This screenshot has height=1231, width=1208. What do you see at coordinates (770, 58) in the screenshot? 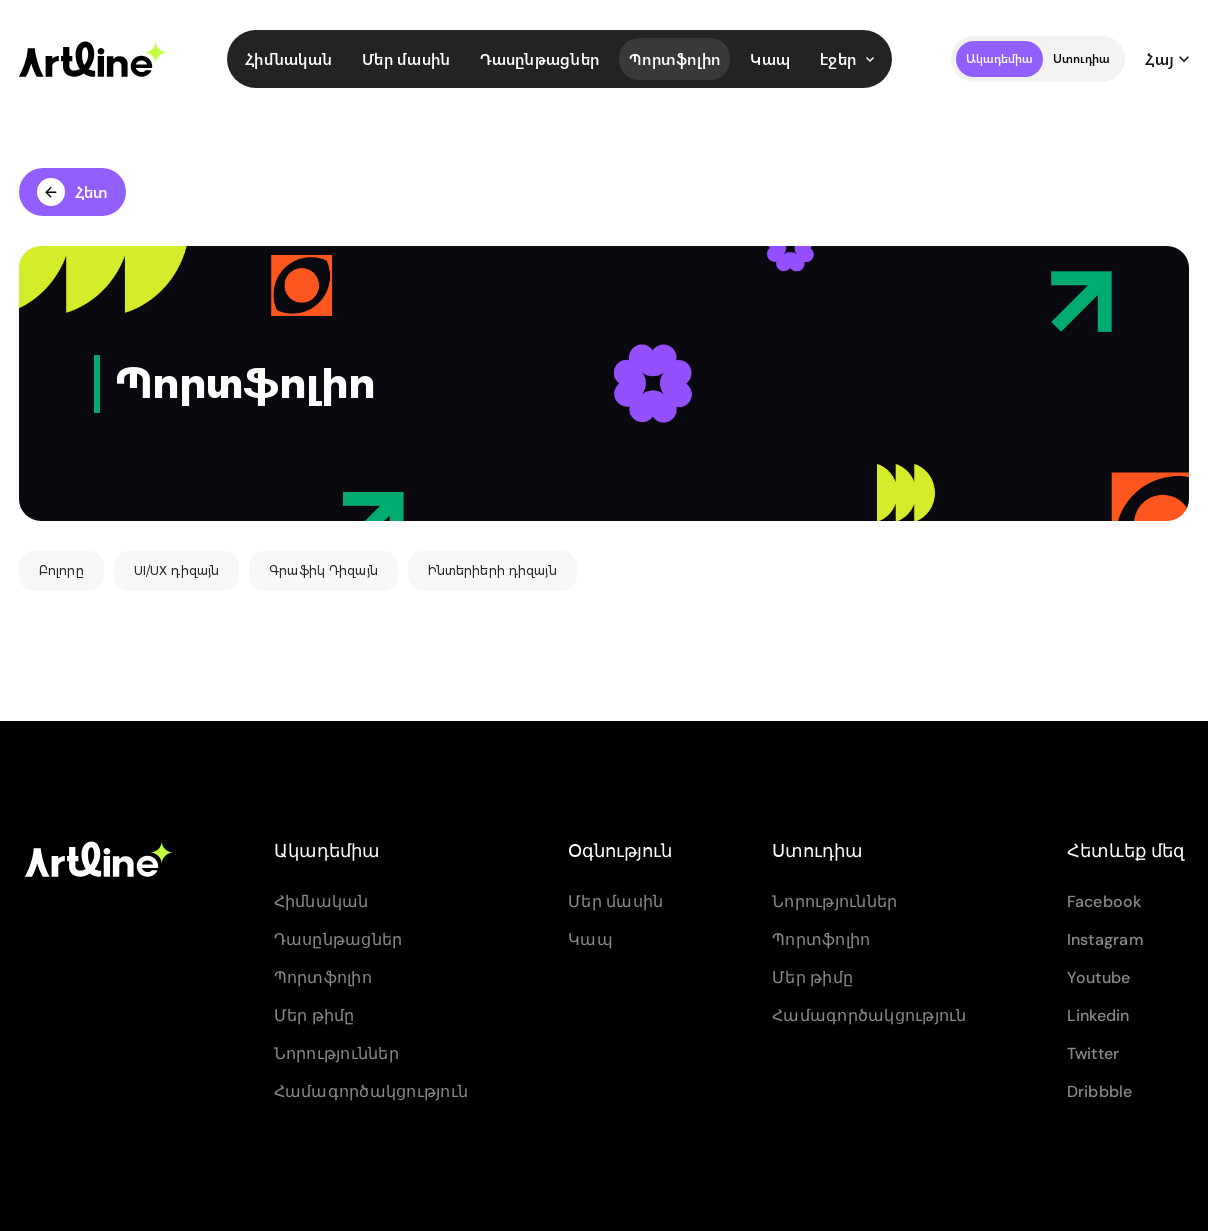
I see `Կապ` at bounding box center [770, 58].